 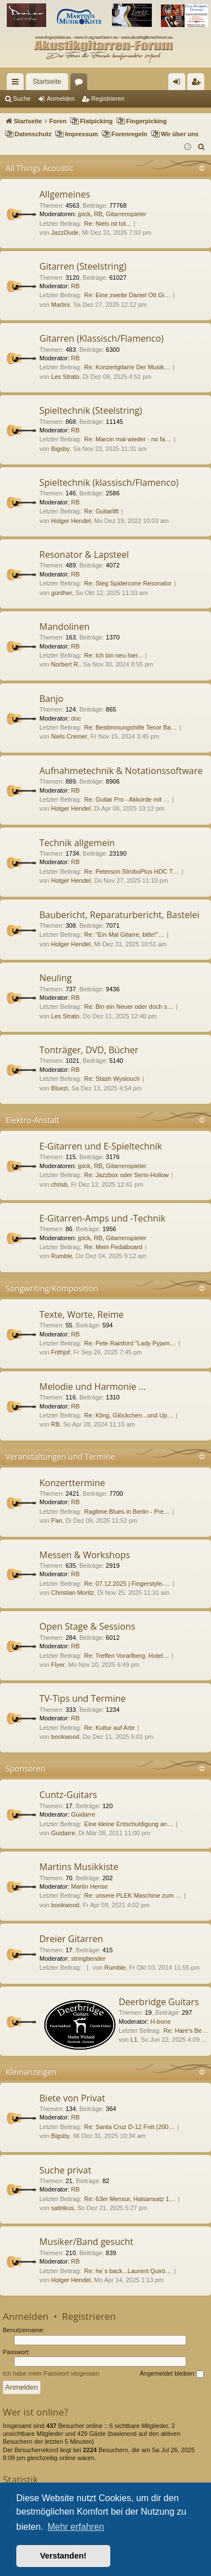 What do you see at coordinates (71, 1939) in the screenshot?
I see `Dreier Gitarren` at bounding box center [71, 1939].